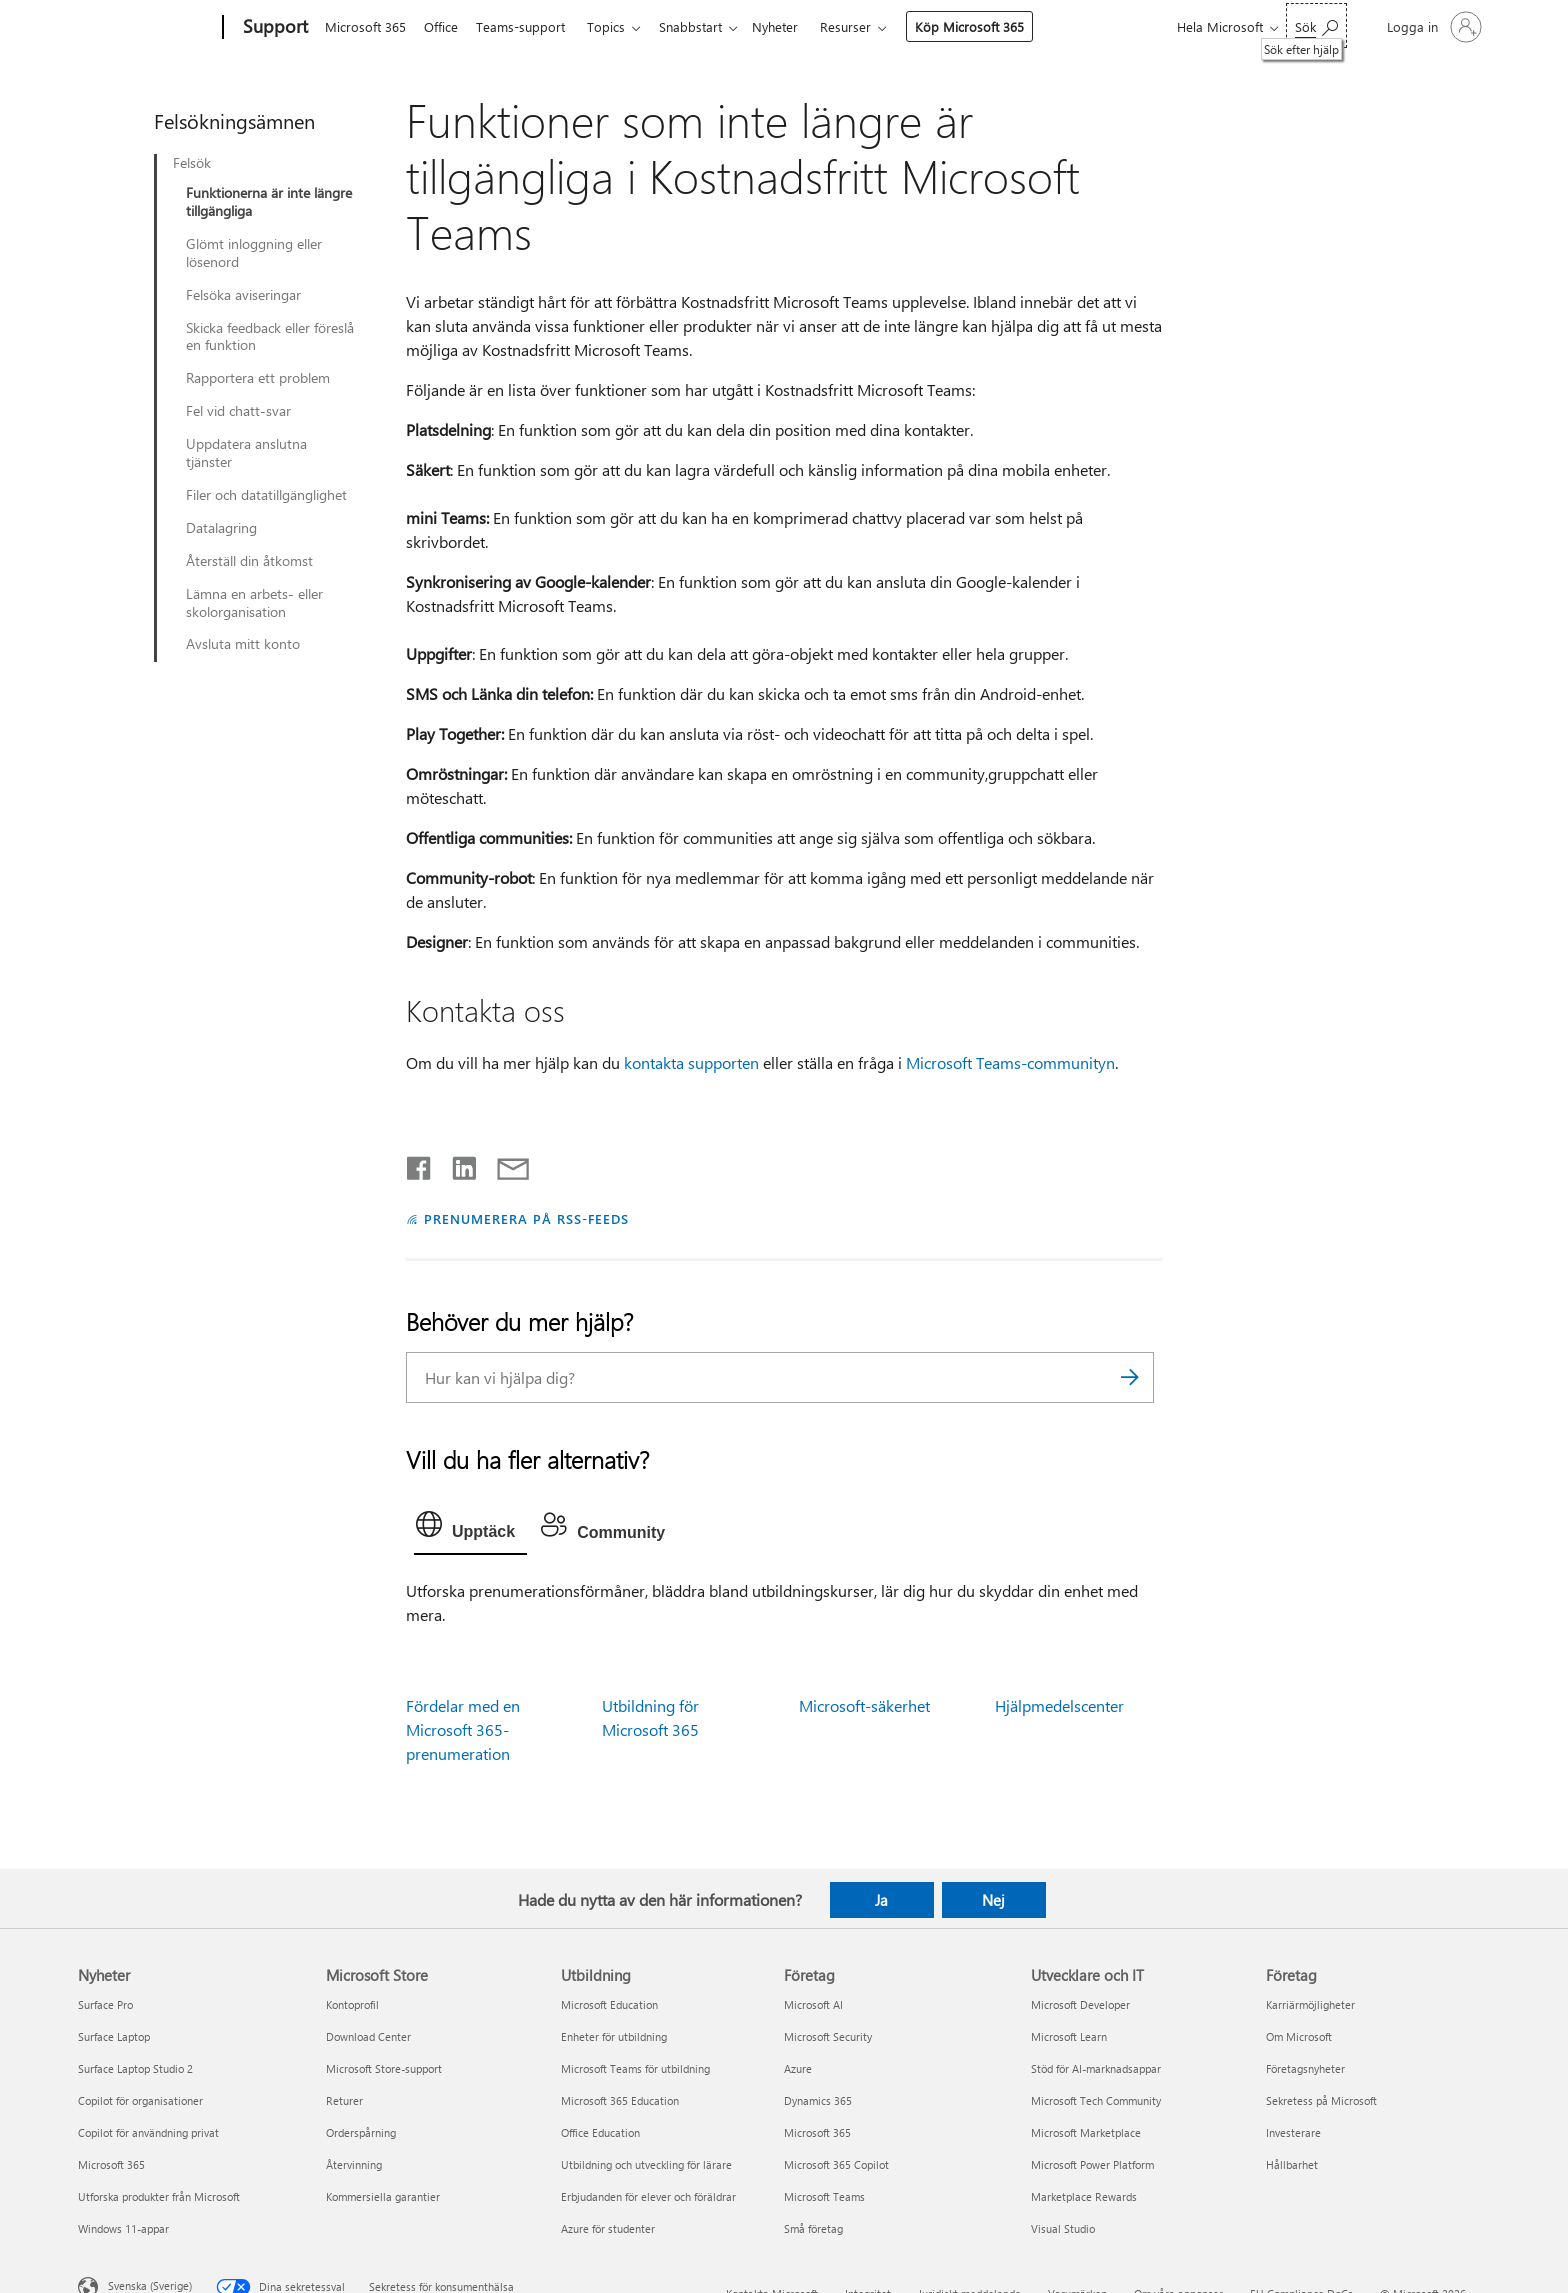 The width and height of the screenshot is (1568, 2293). Describe the element at coordinates (456, 1164) in the screenshot. I see `[Dela på LinkedIn]` at that location.